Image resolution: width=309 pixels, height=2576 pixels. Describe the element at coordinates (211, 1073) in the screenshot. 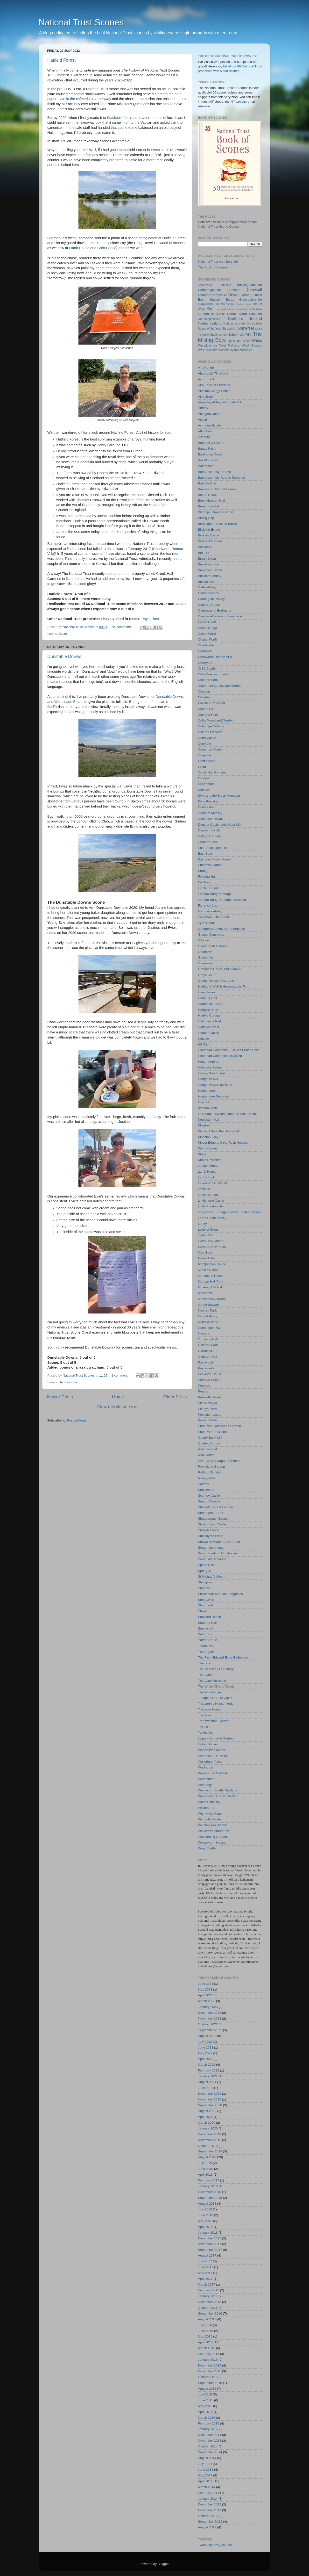

I see `Horsey Windpump` at that location.